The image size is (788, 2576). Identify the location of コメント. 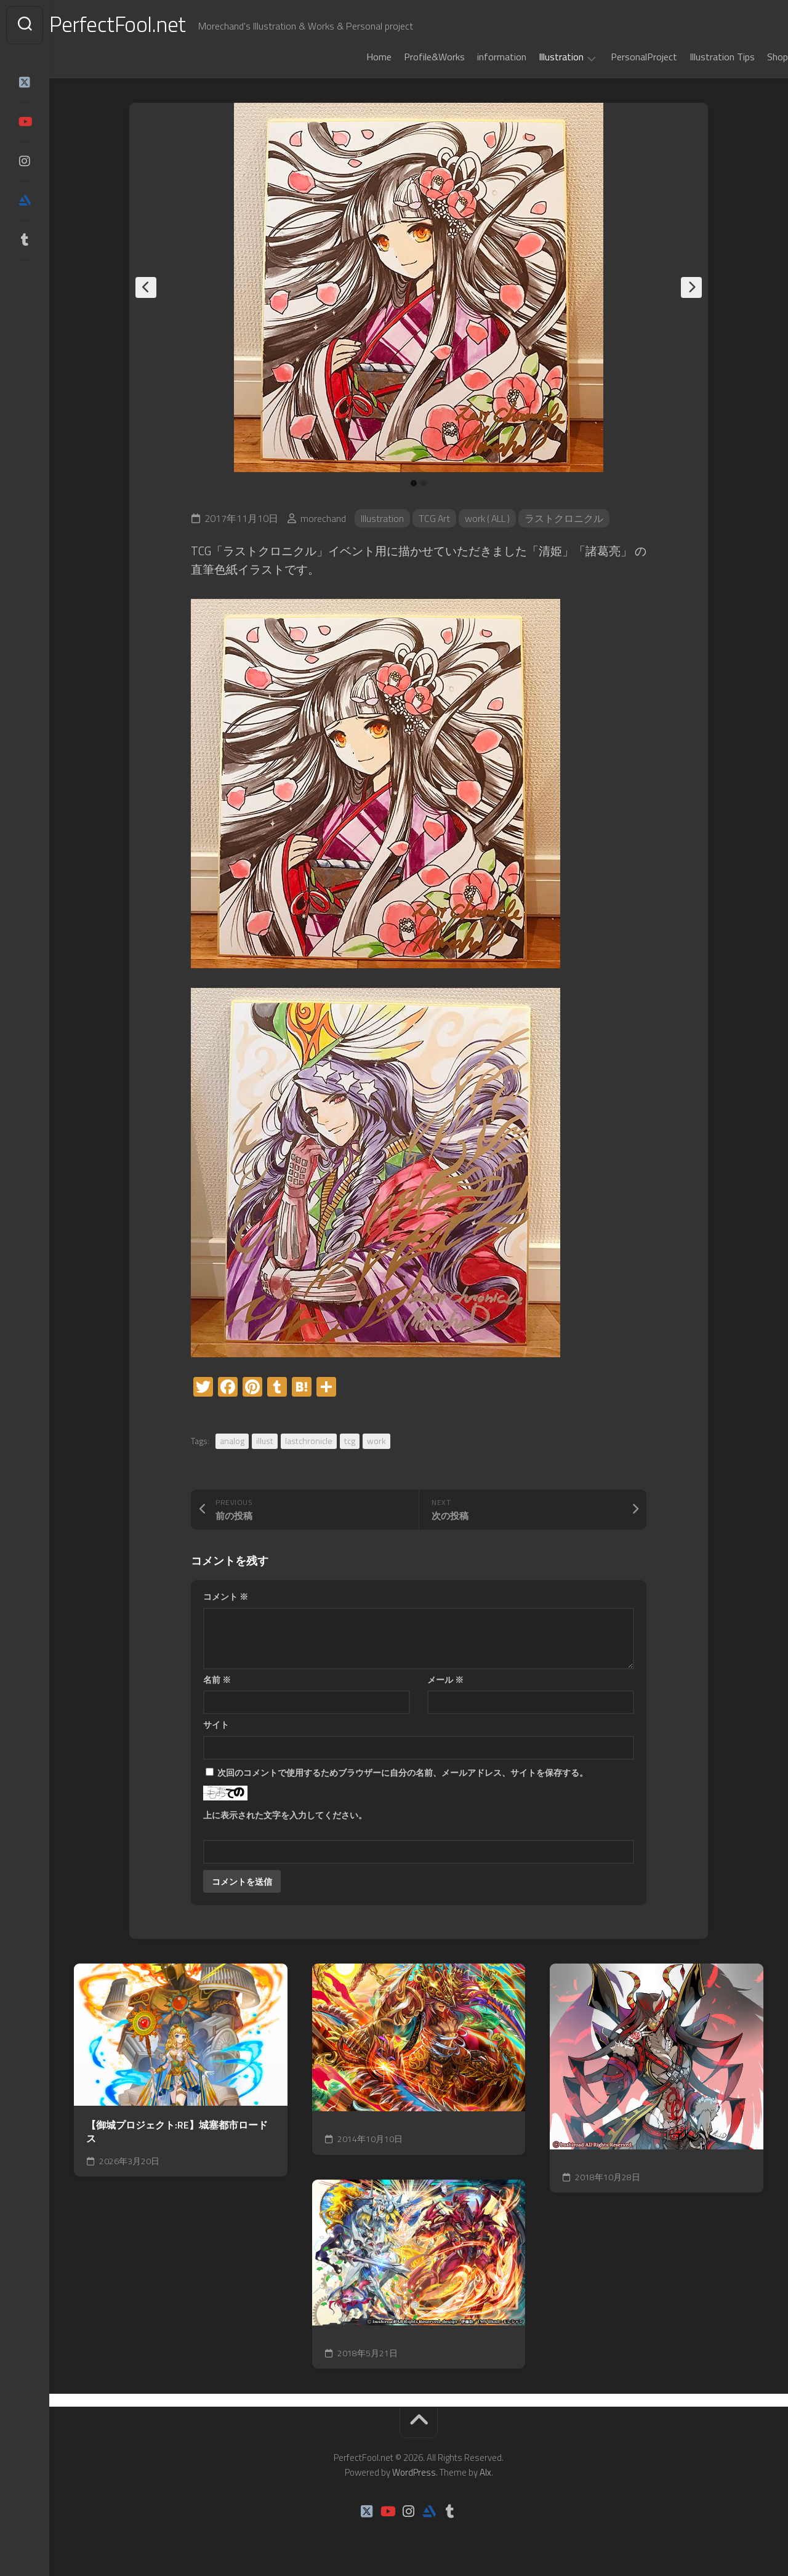
(225, 1596).